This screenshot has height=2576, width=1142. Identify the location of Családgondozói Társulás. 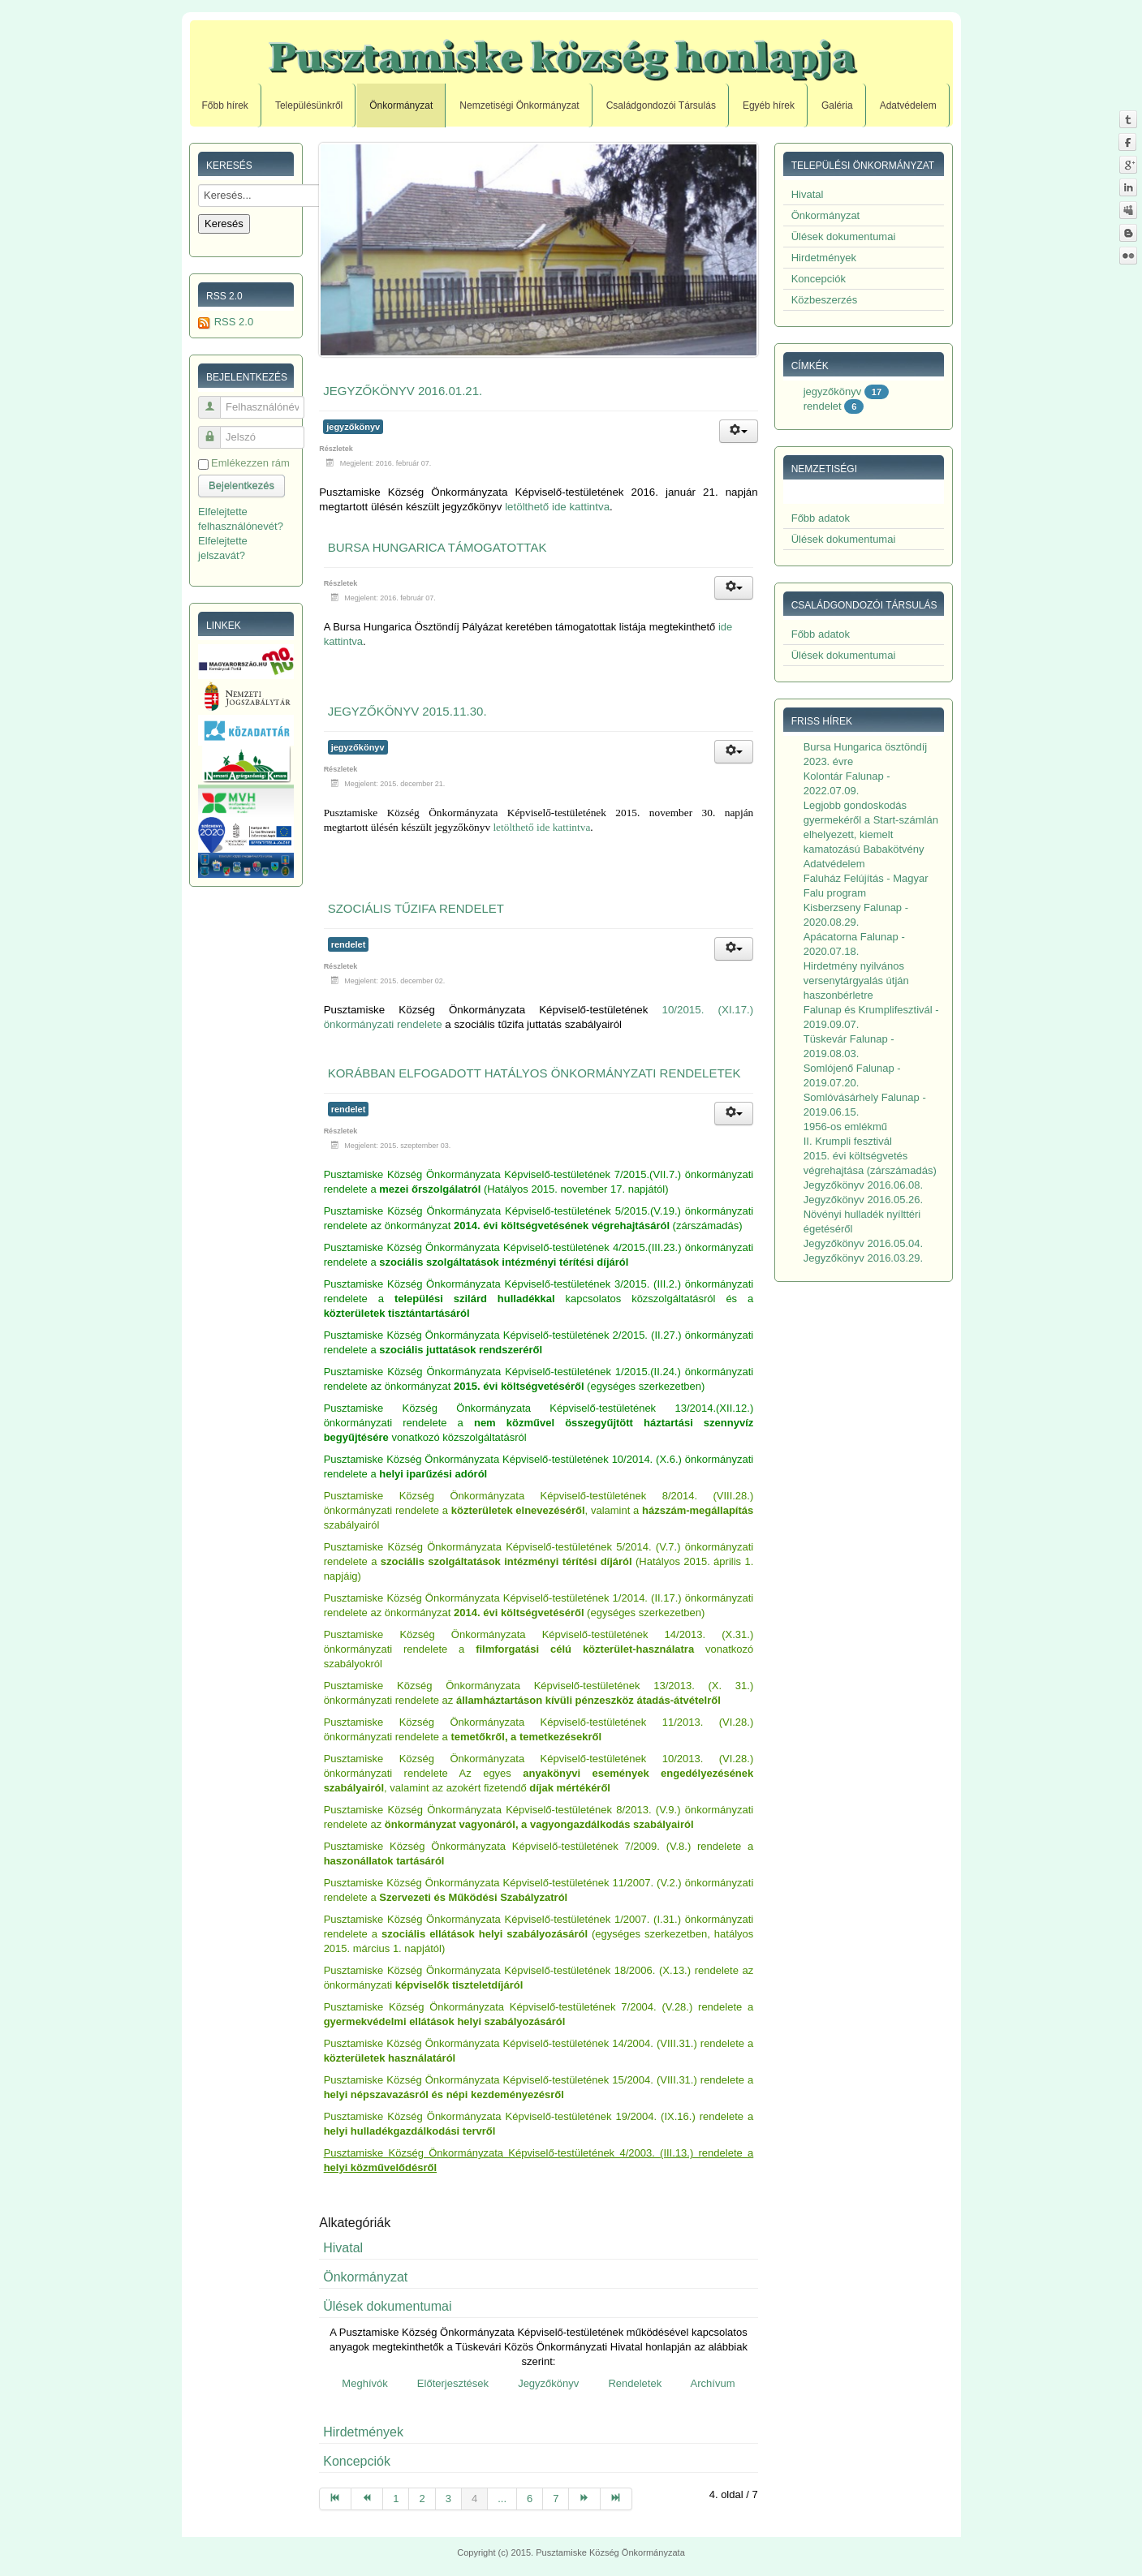
(661, 105).